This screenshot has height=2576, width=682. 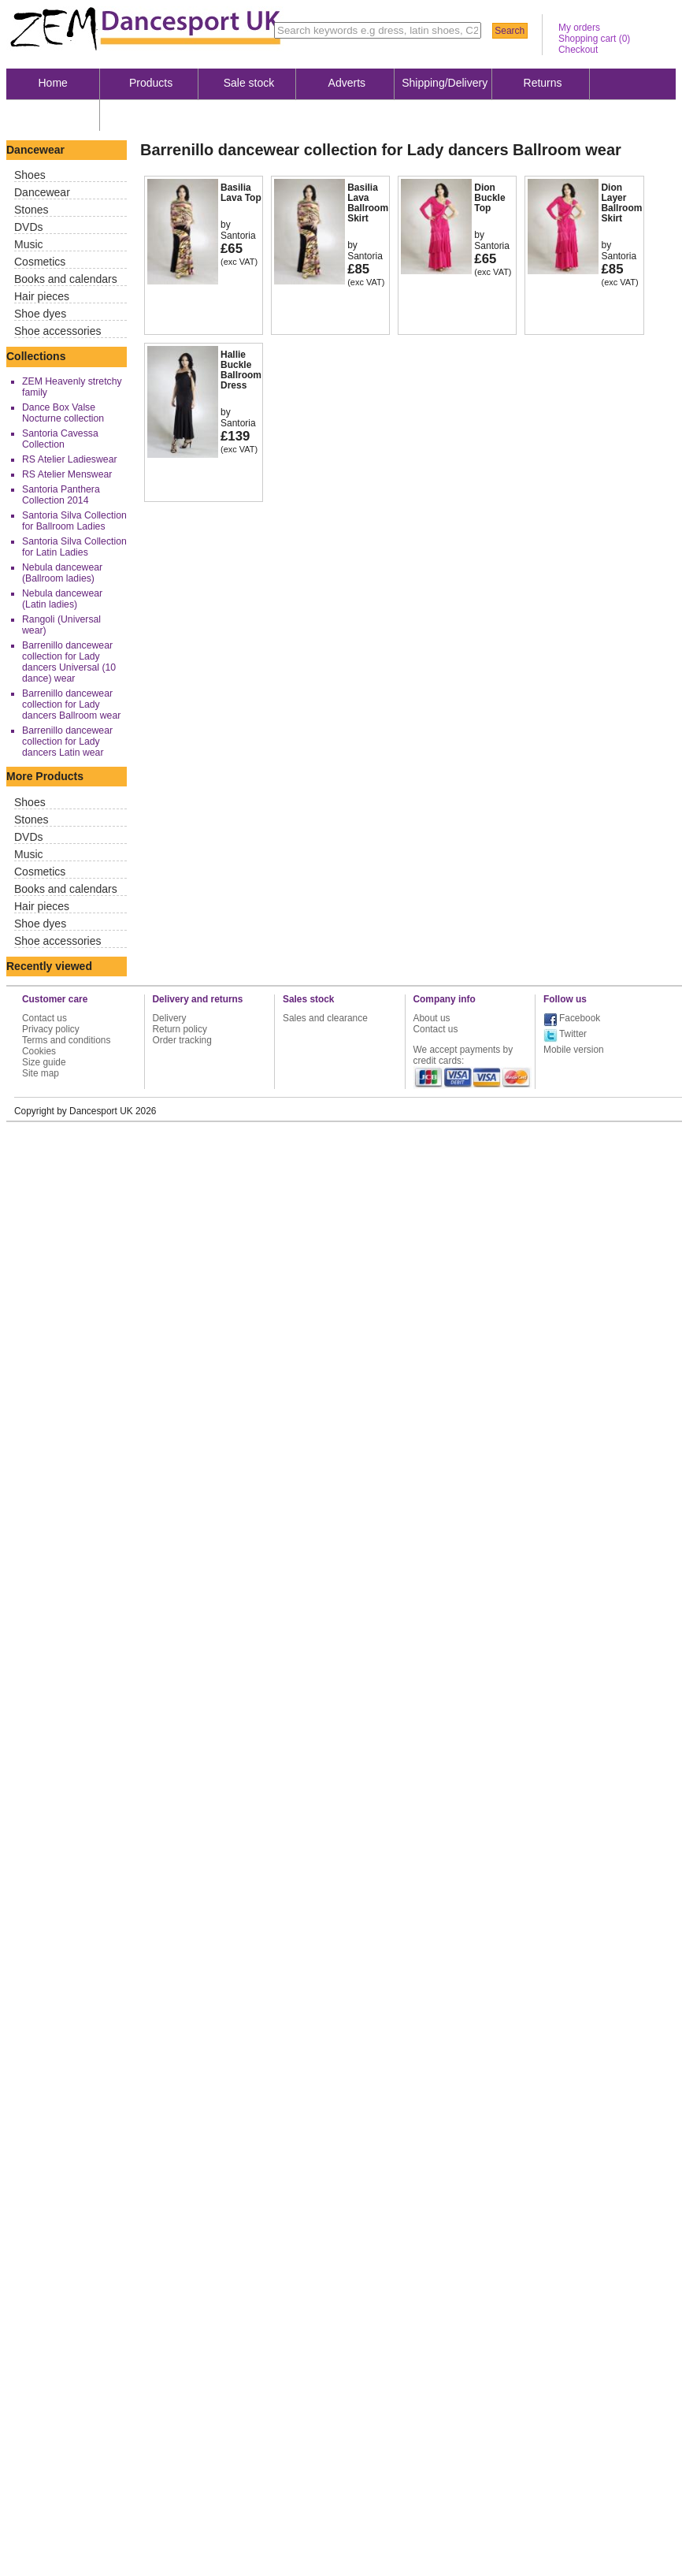 What do you see at coordinates (241, 370) in the screenshot?
I see `Hallie Buckle Ballroom Dress` at bounding box center [241, 370].